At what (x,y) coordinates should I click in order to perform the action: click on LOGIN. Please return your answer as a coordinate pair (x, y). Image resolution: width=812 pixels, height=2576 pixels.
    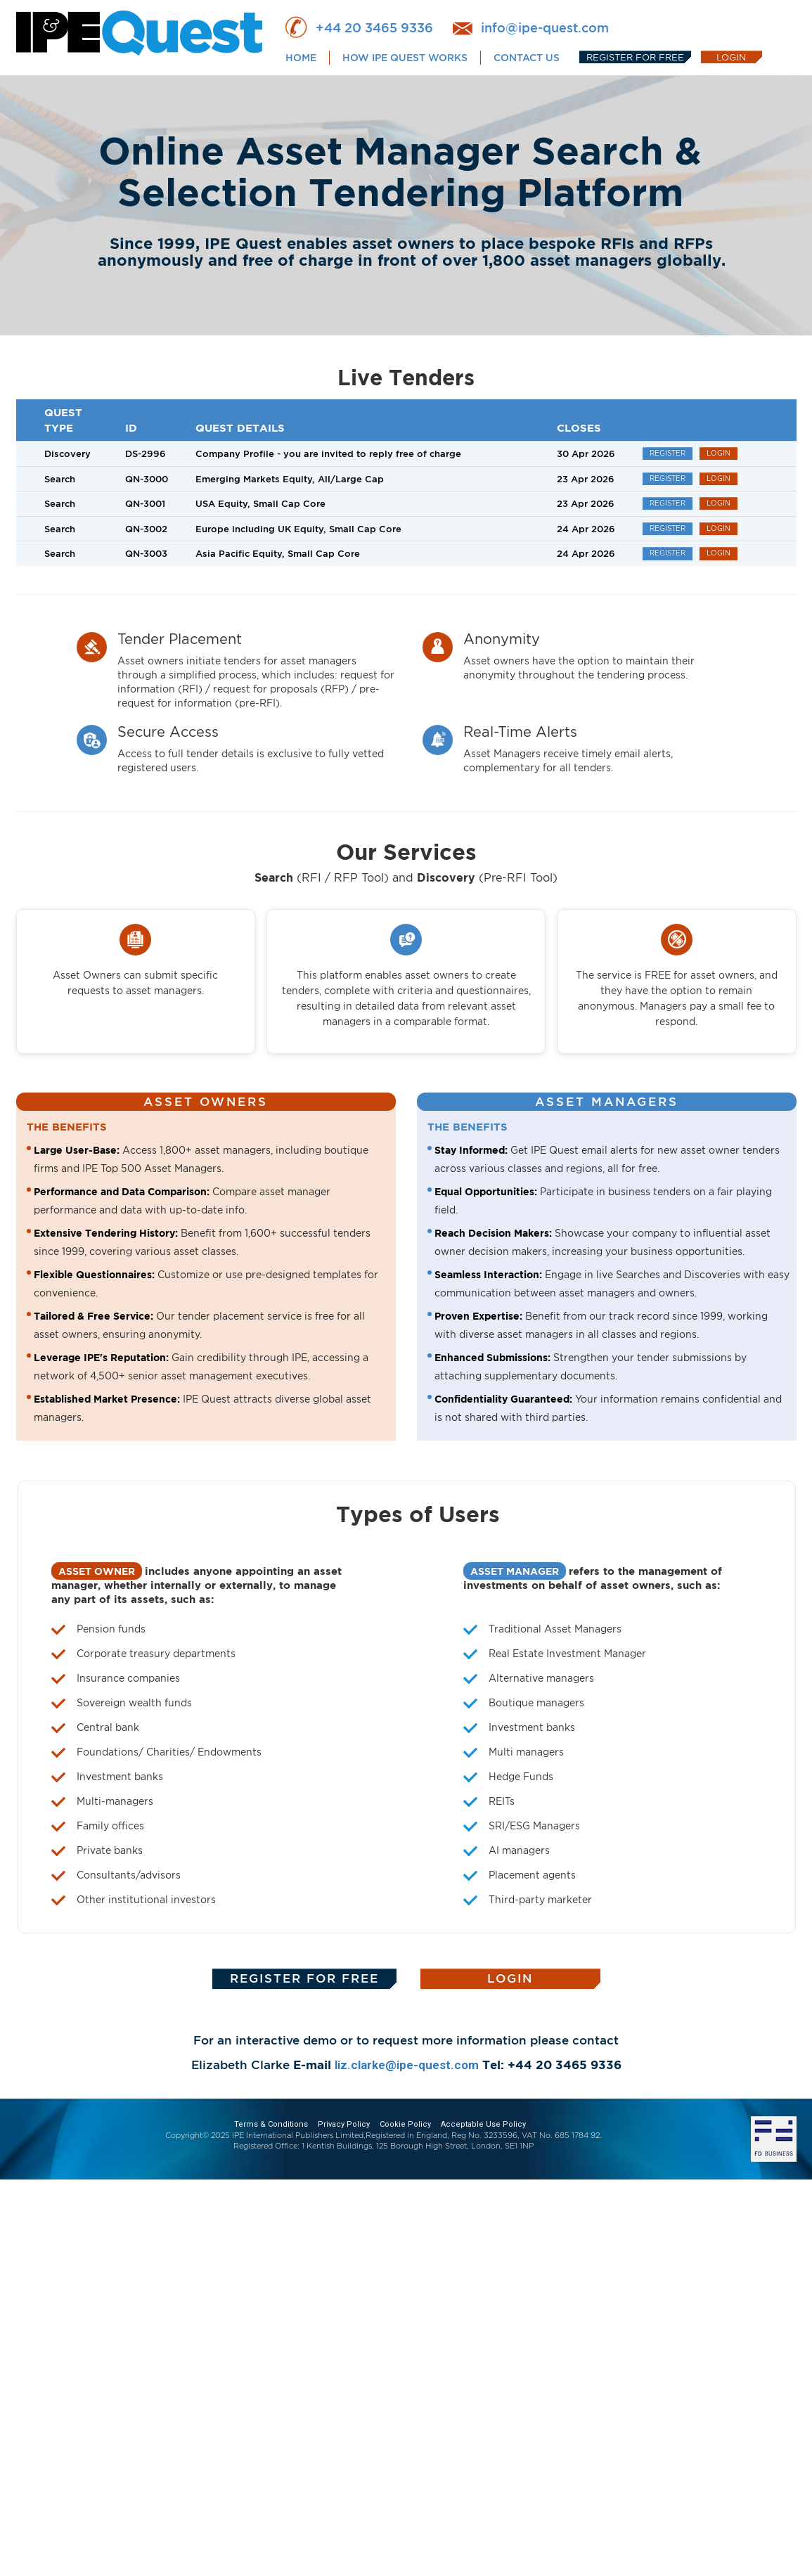
    Looking at the image, I should click on (731, 57).